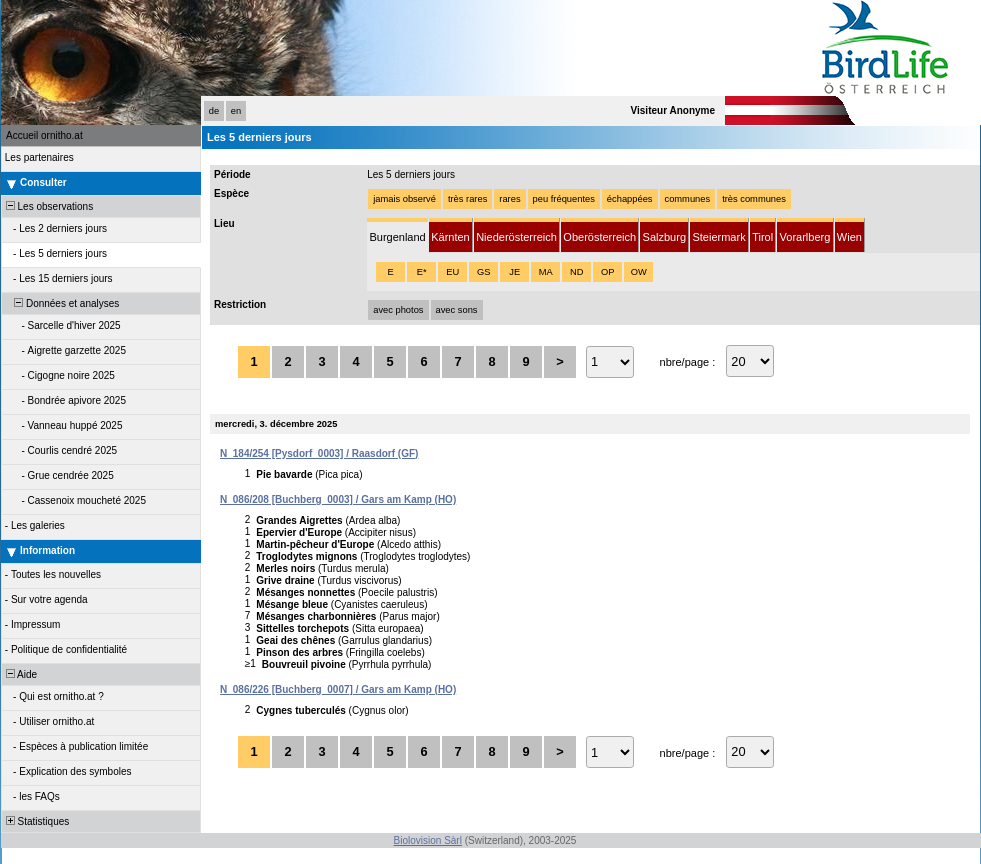  I want to click on MA, so click(546, 272).